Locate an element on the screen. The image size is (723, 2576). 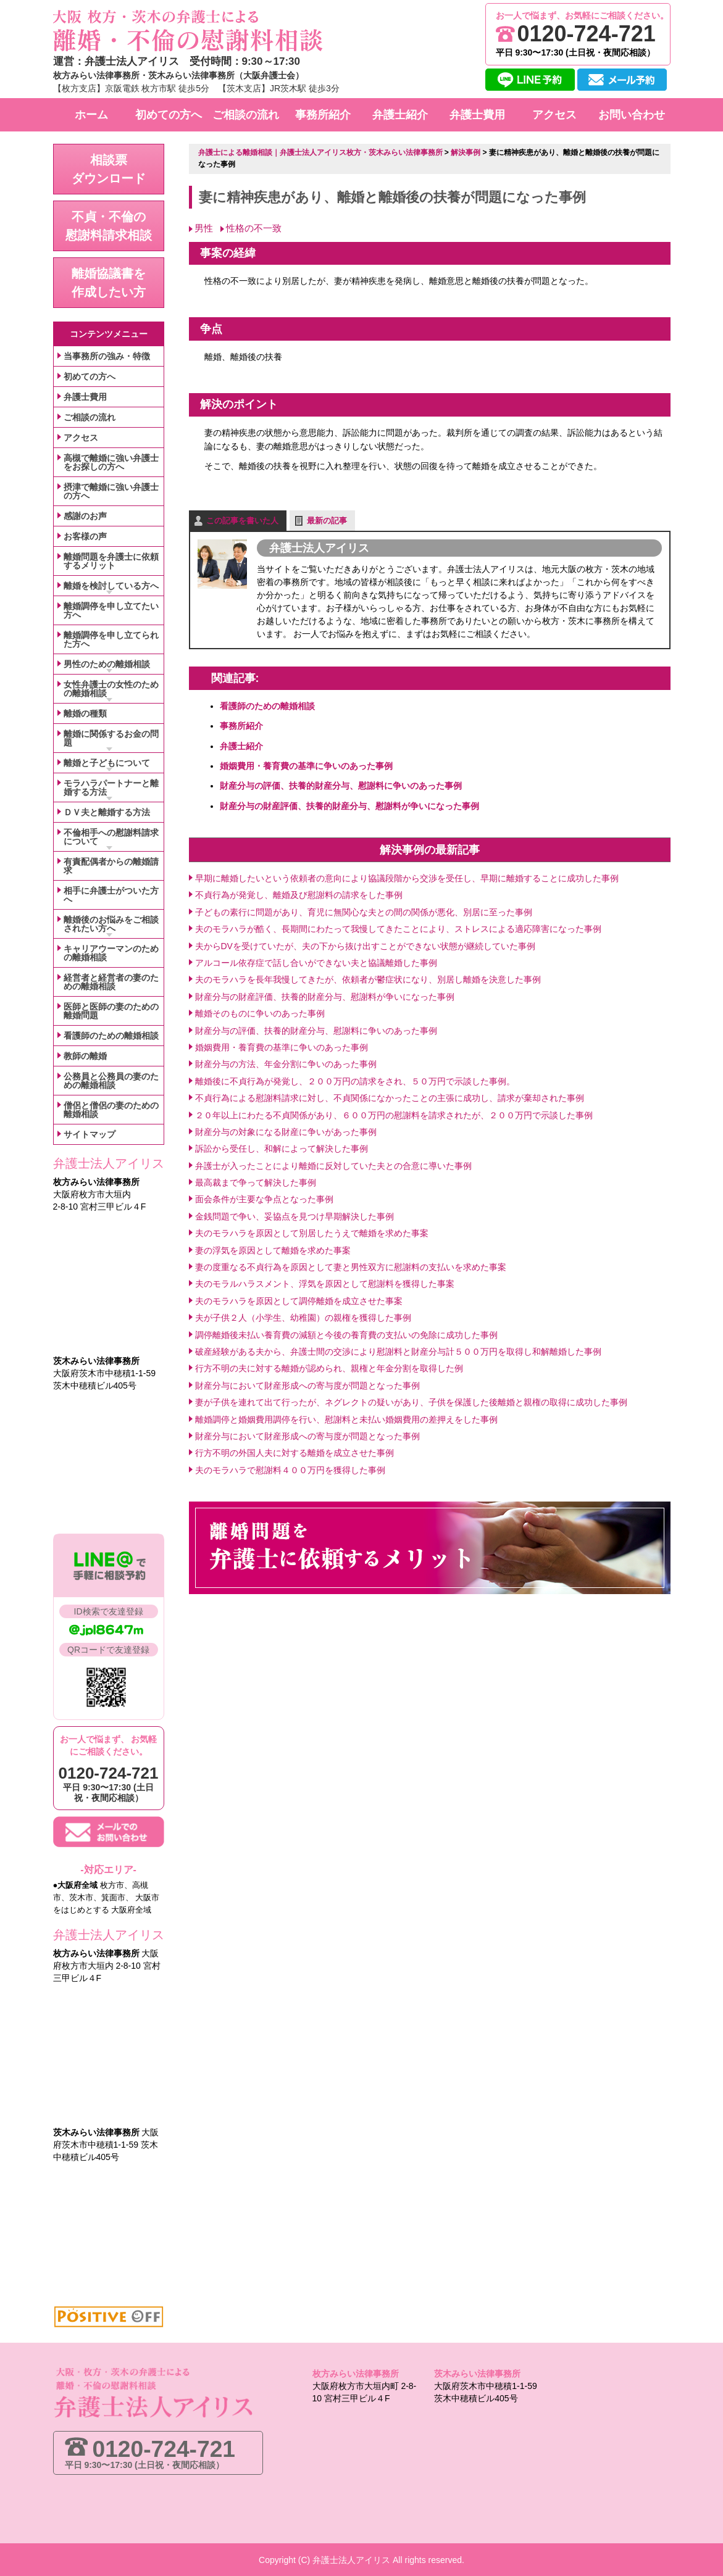
看護師のための離婚相談 is located at coordinates (267, 705).